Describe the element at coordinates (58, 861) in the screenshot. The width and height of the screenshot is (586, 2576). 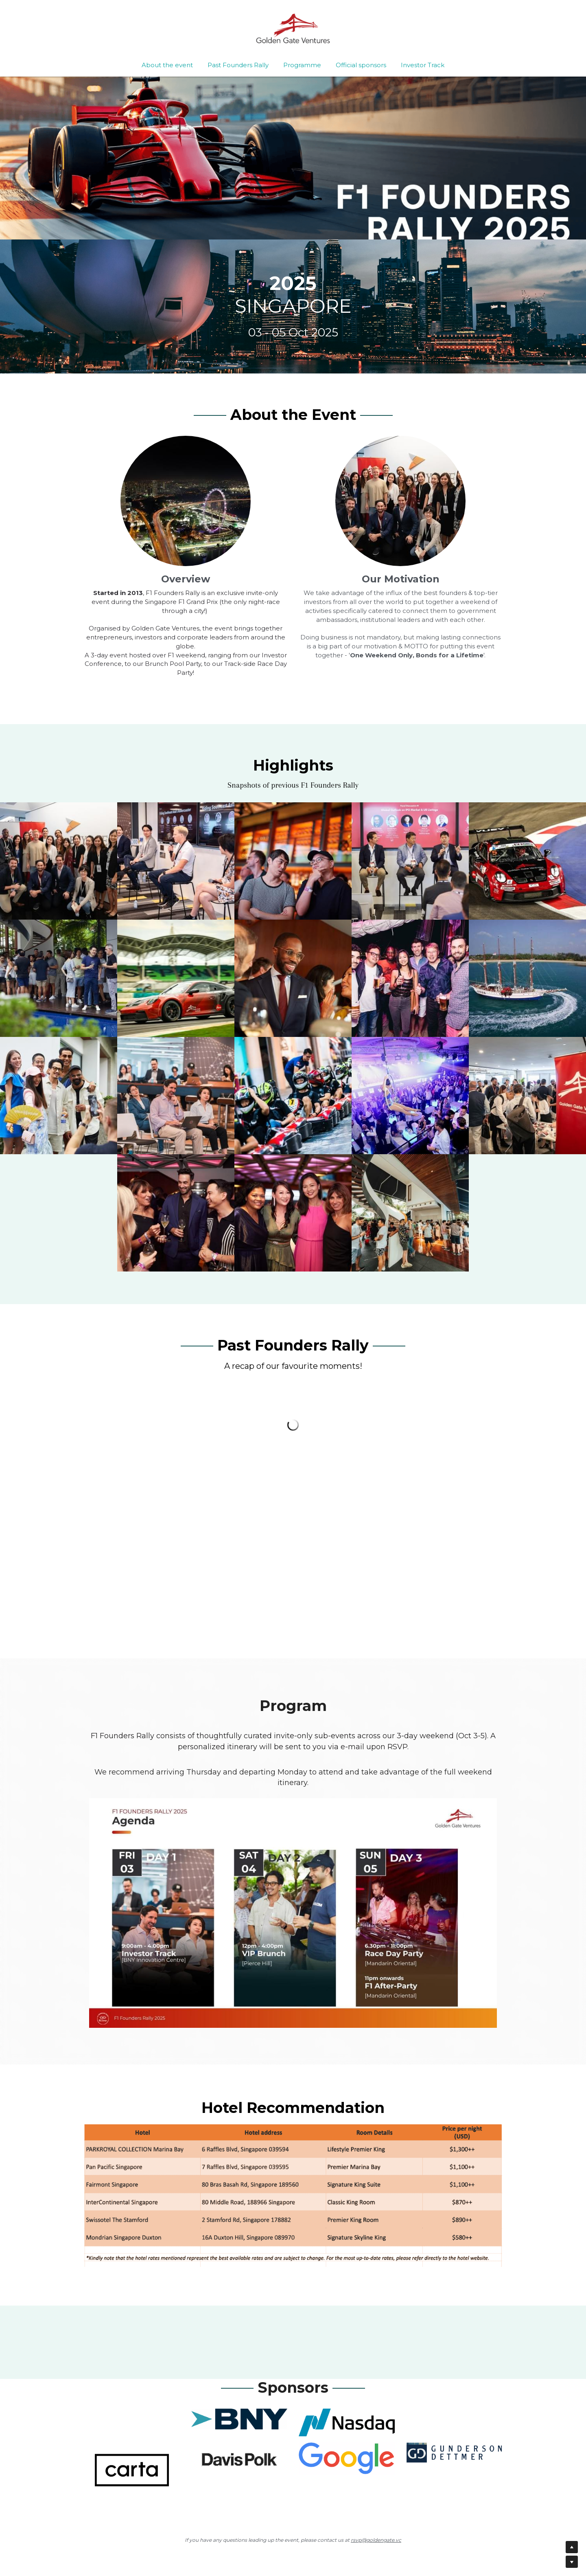
I see `[Thumbnail Gallery]` at that location.